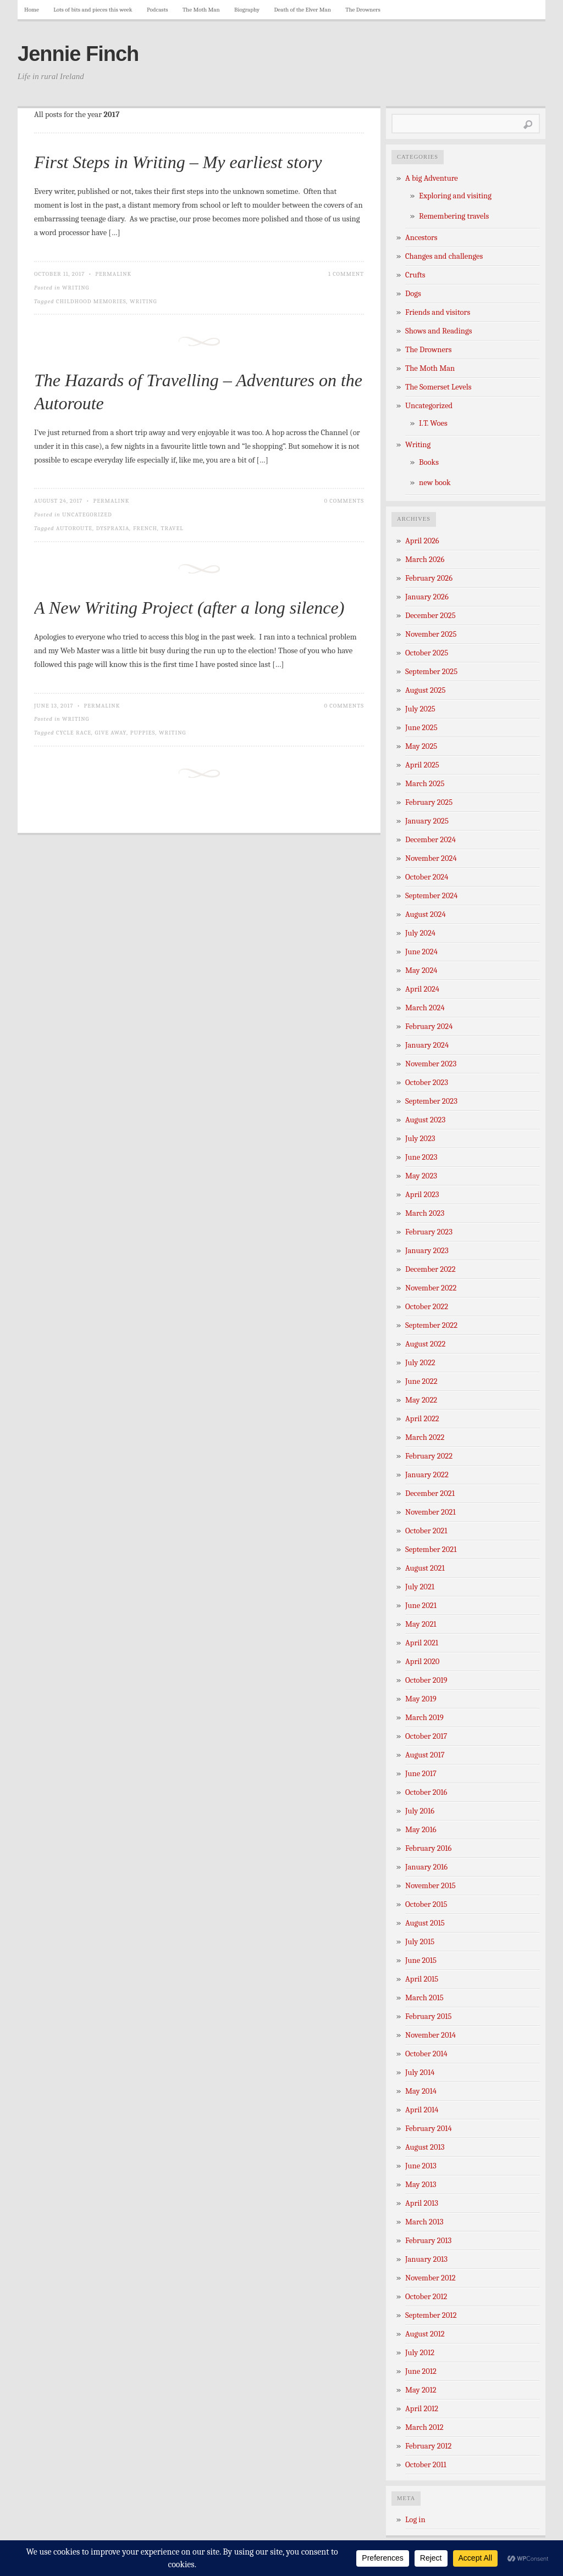 The image size is (563, 2576). What do you see at coordinates (422, 989) in the screenshot?
I see `April 2024` at bounding box center [422, 989].